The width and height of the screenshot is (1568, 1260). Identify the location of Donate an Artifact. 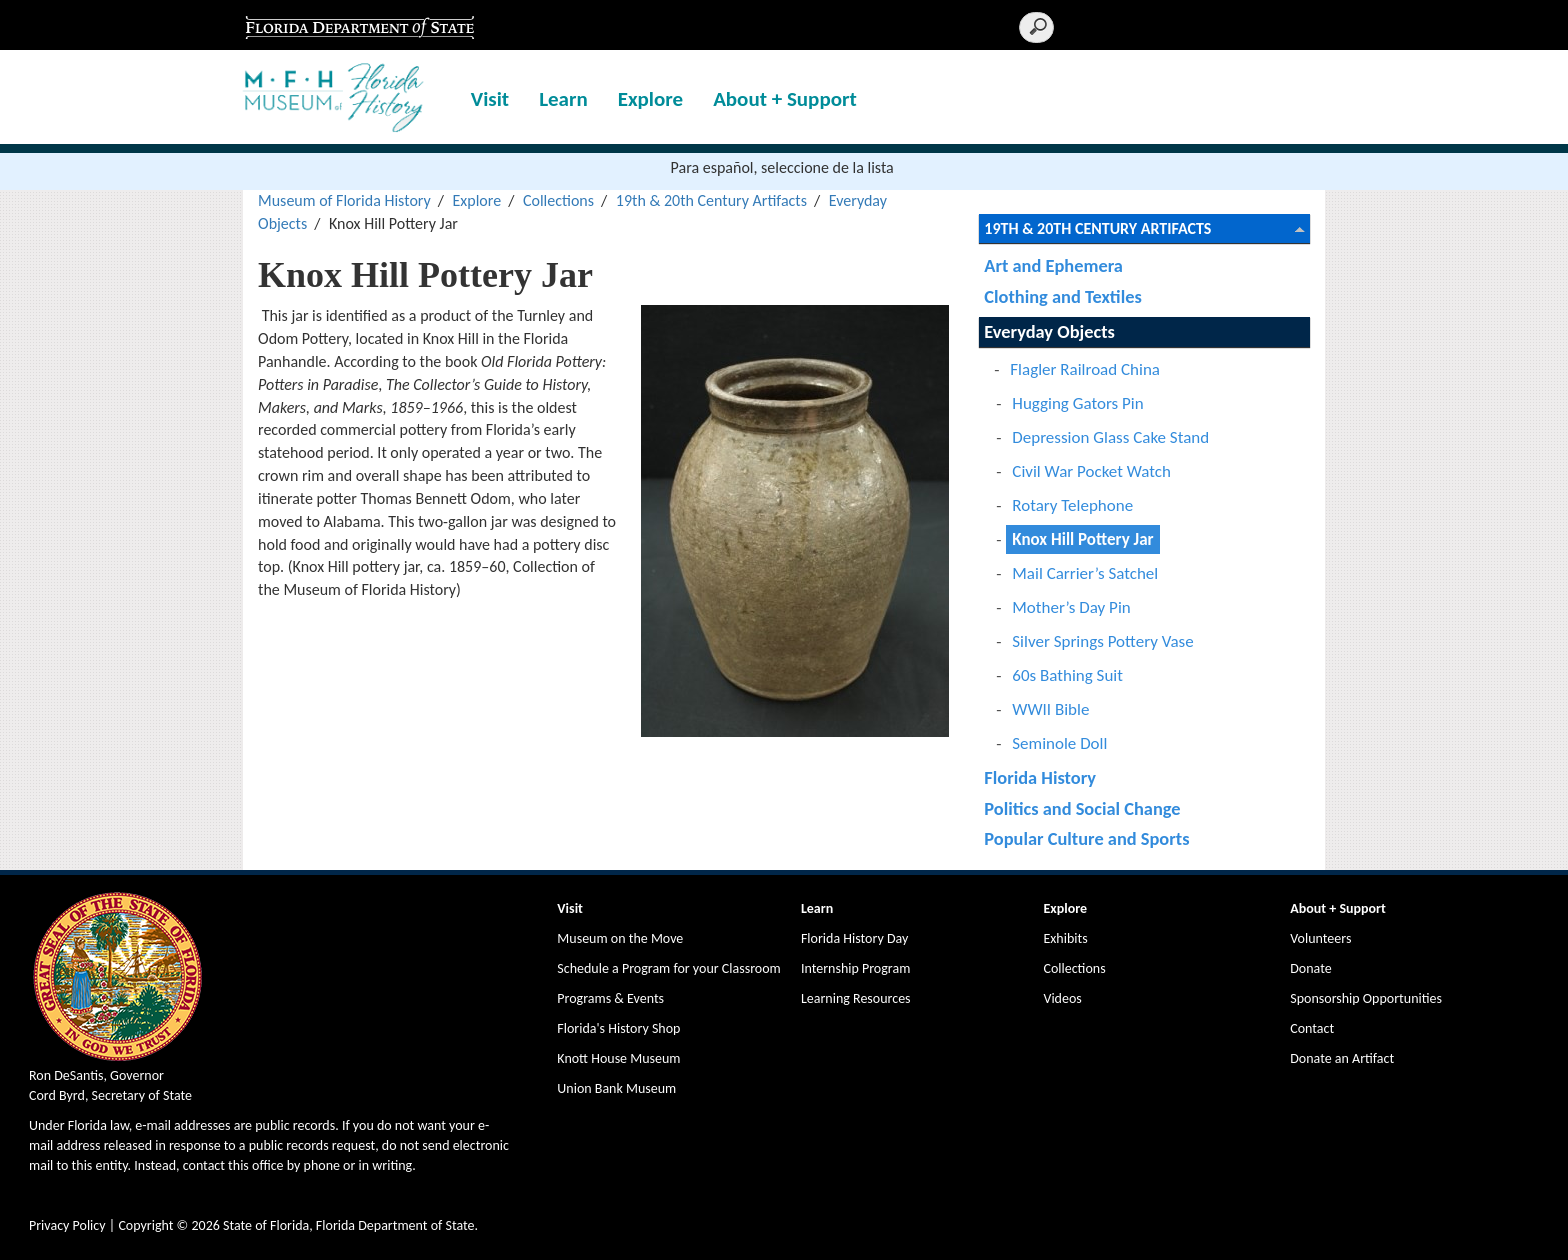
(1342, 1058).